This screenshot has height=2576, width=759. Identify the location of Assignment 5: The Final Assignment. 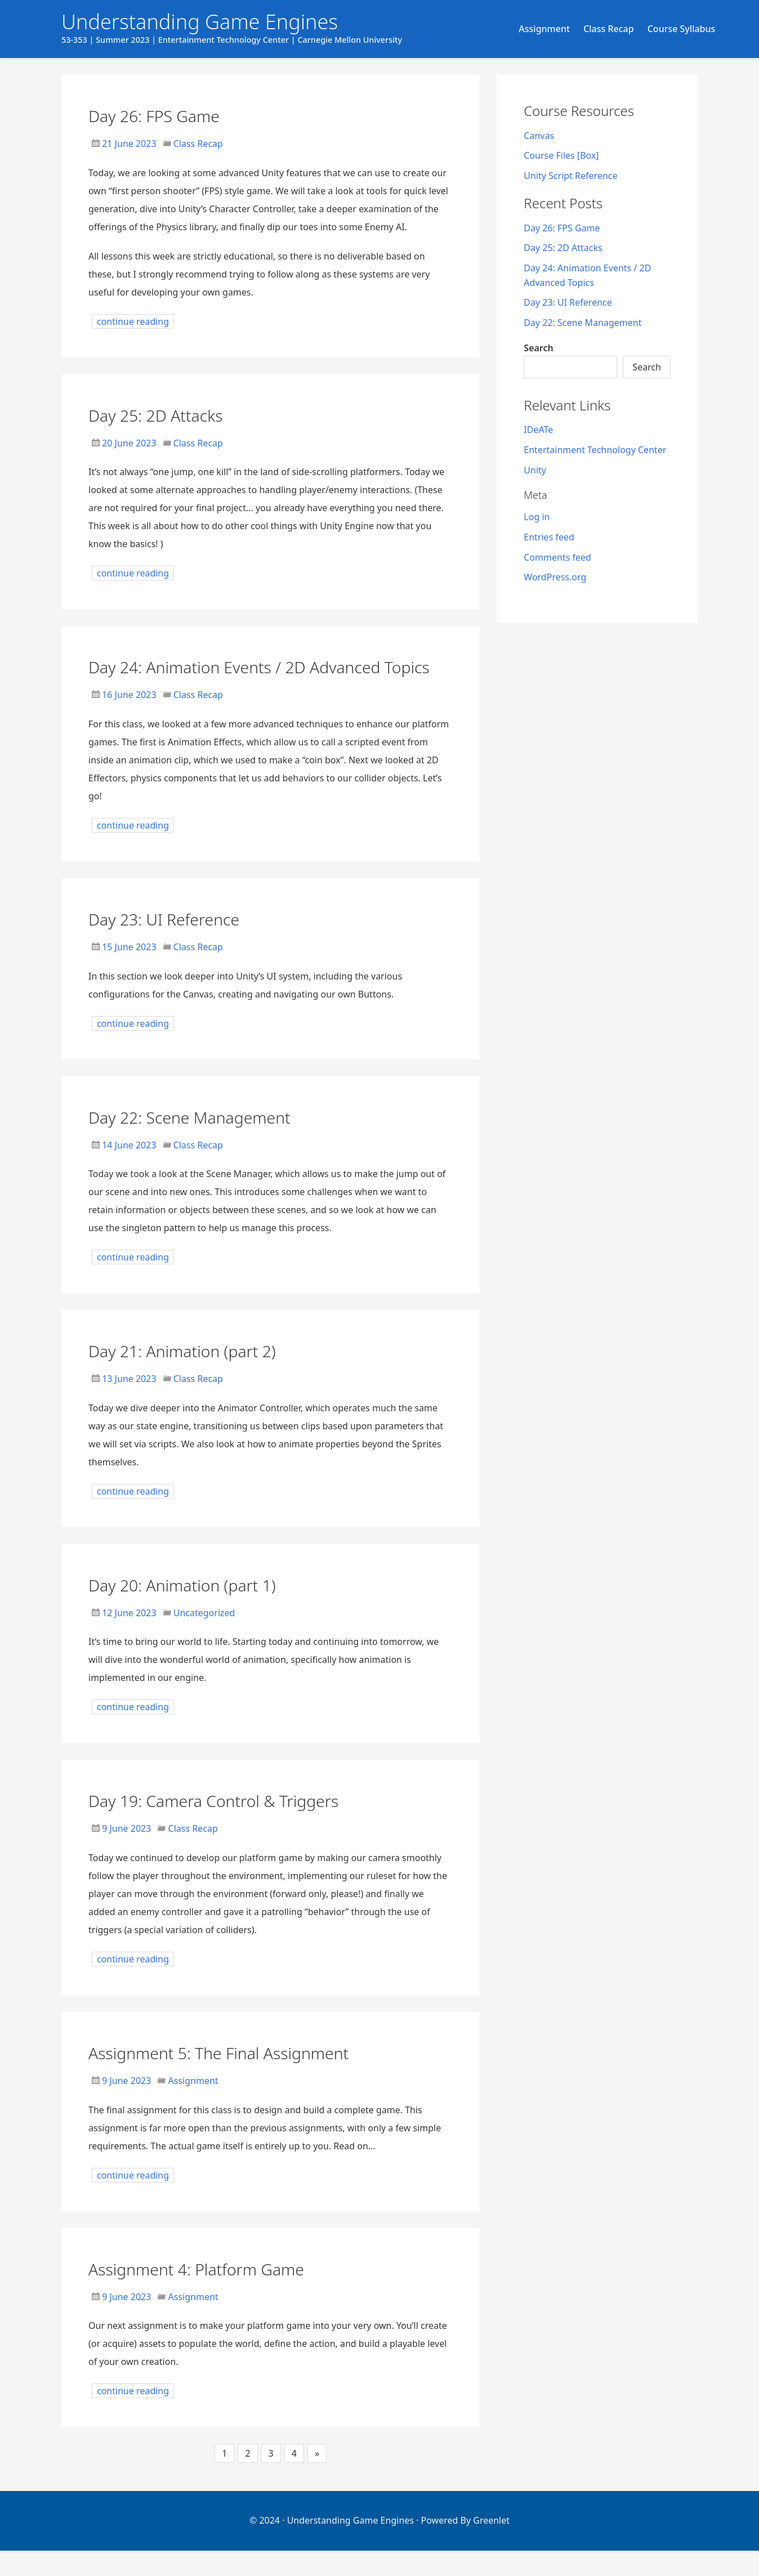
(253, 2077).